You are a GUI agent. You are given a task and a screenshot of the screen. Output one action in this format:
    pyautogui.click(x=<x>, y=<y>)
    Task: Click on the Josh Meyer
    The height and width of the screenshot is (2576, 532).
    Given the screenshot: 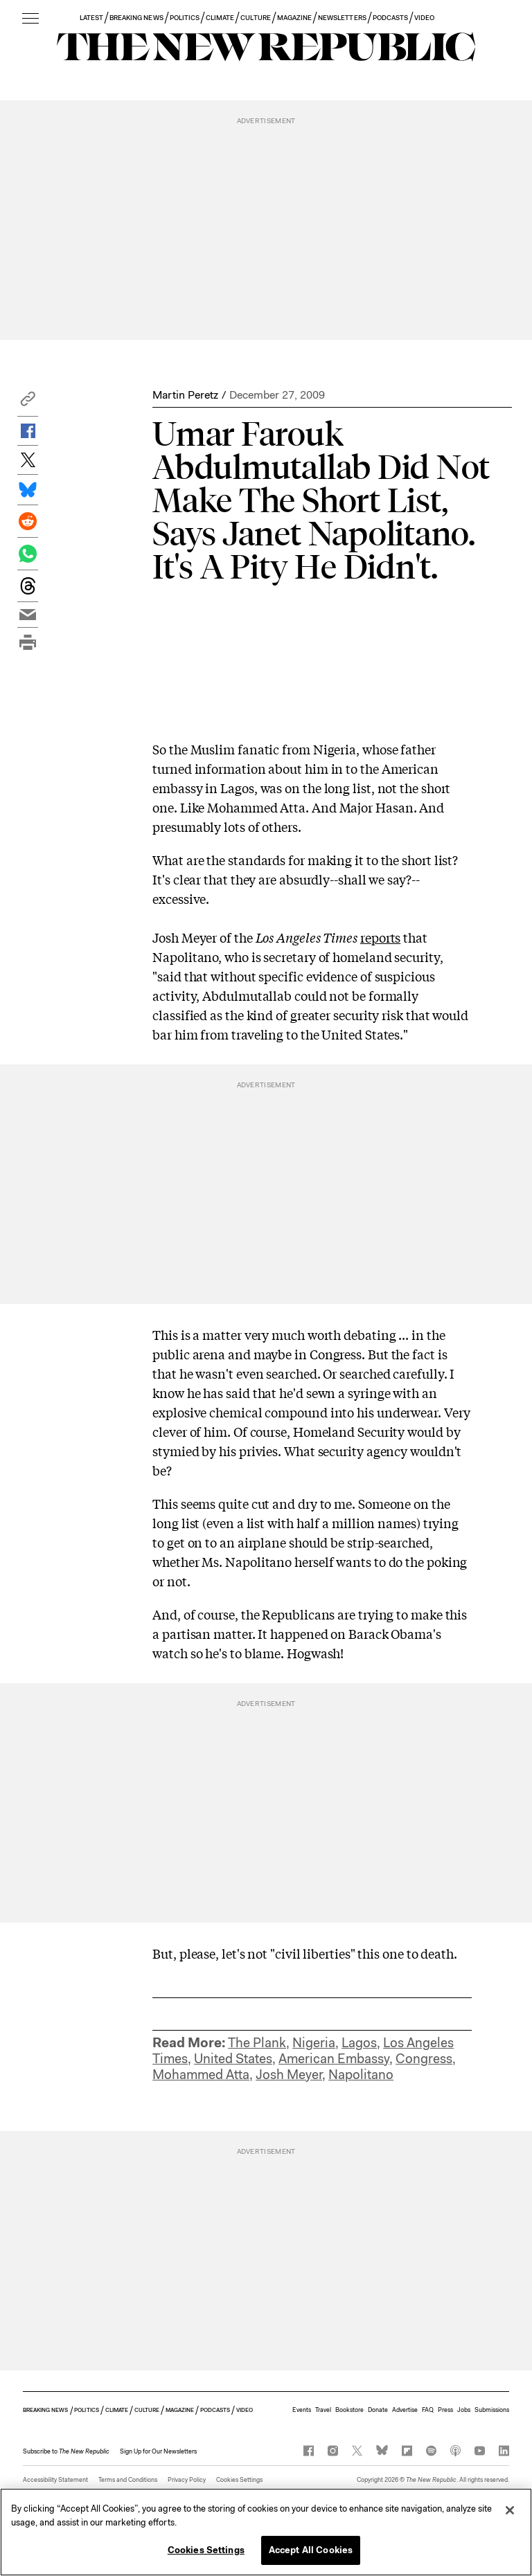 What is the action you would take?
    pyautogui.click(x=289, y=2074)
    